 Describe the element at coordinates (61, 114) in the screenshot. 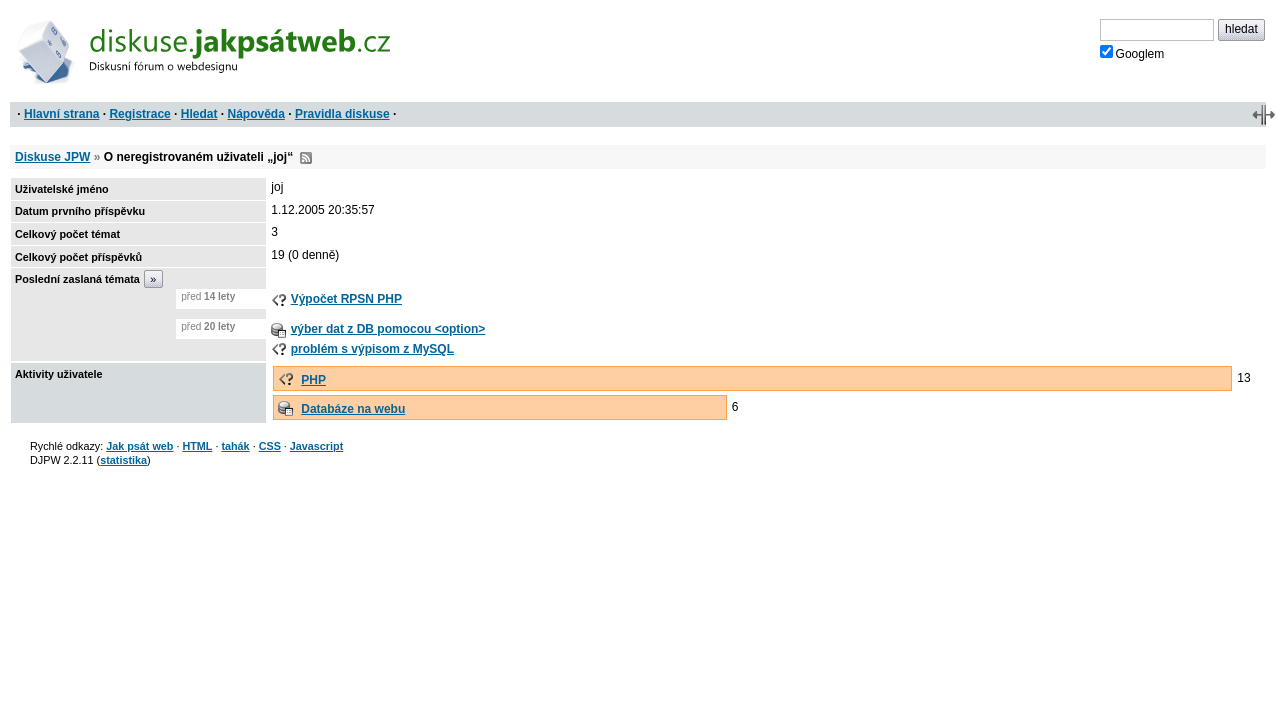

I see `Hlavní strana` at that location.